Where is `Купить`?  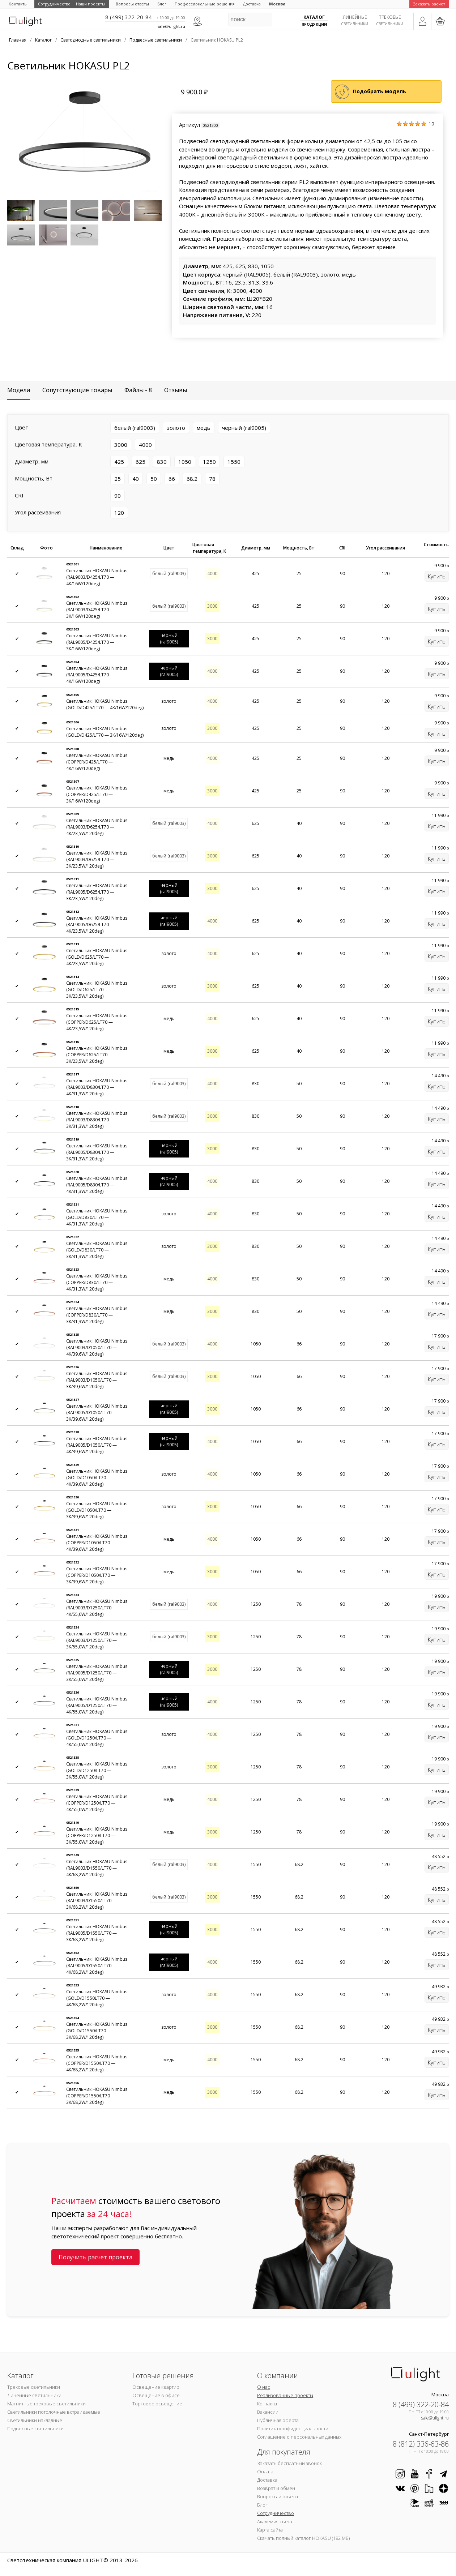 Купить is located at coordinates (437, 576).